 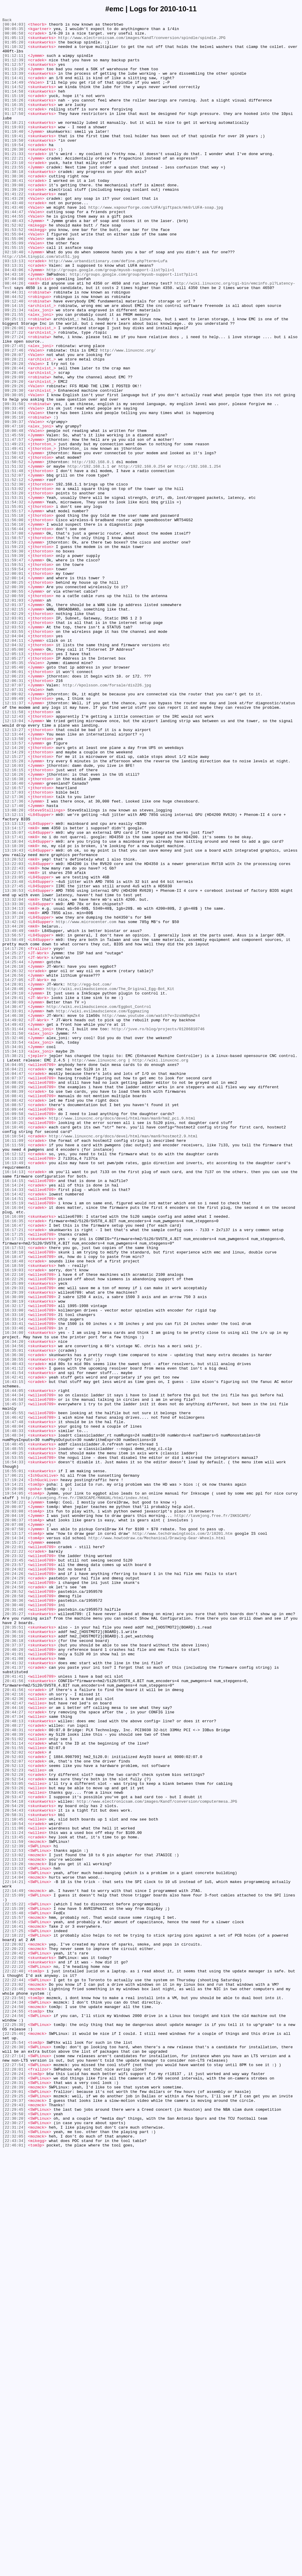 I want to click on [01:38:18], so click(x=14, y=202).